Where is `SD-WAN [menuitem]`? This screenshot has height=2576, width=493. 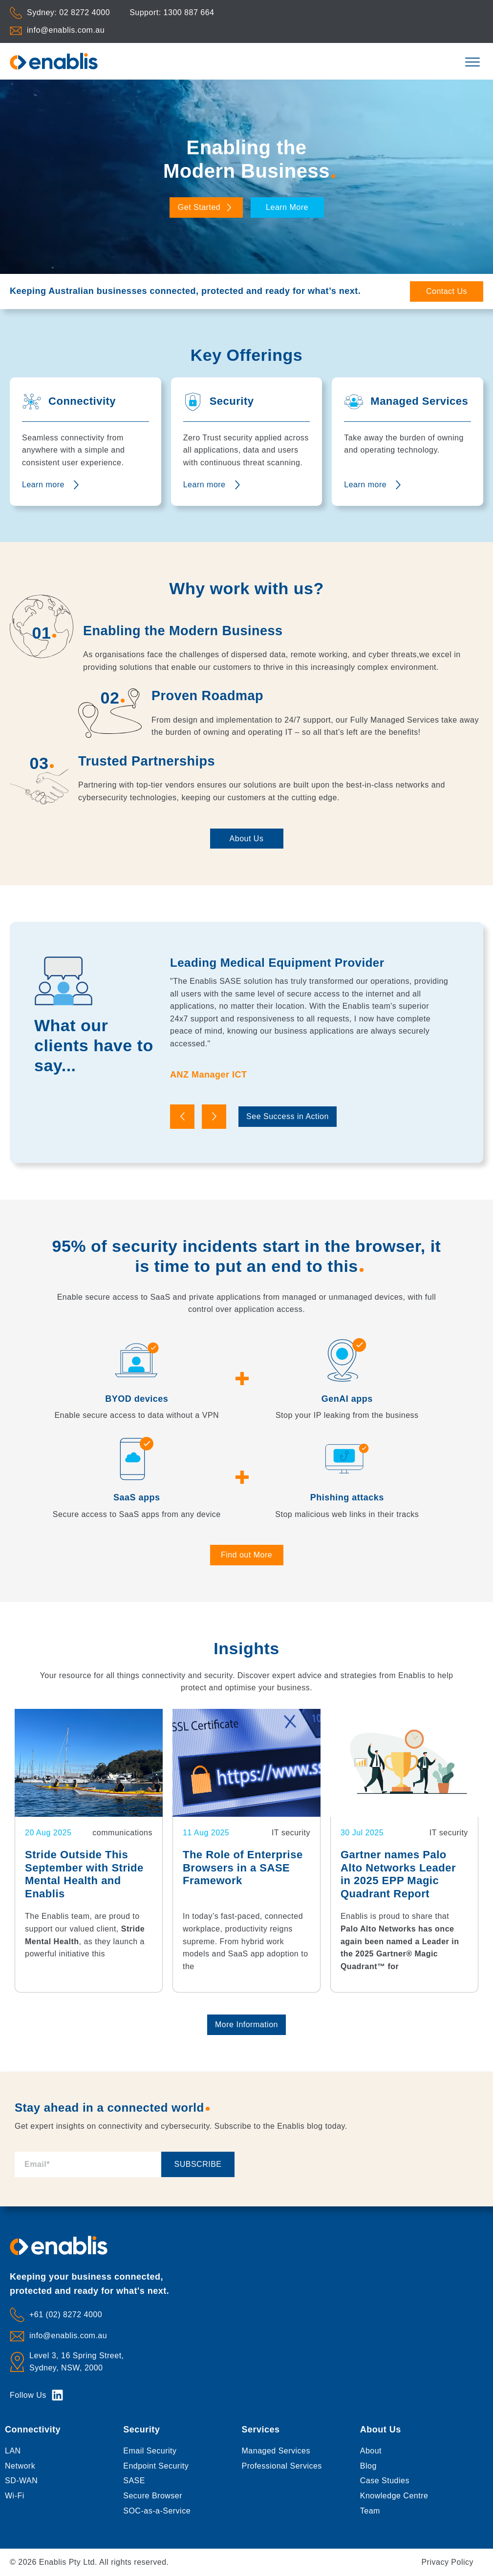 SD-WAN [menuitem] is located at coordinates (21, 2480).